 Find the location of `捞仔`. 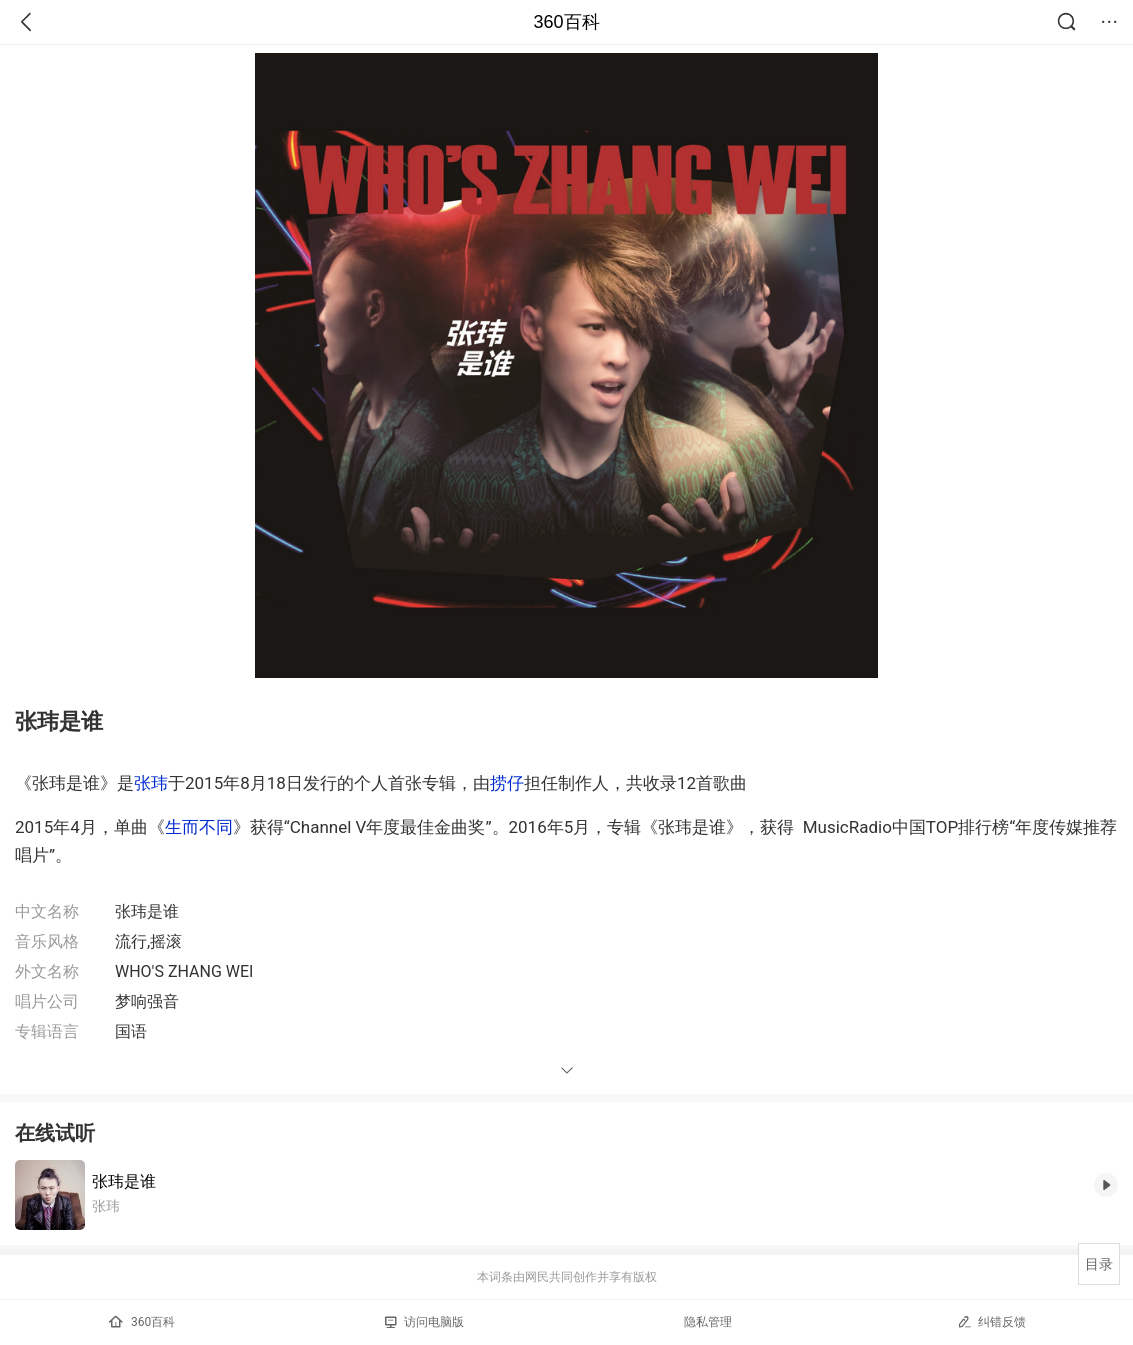

捞仔 is located at coordinates (507, 783).